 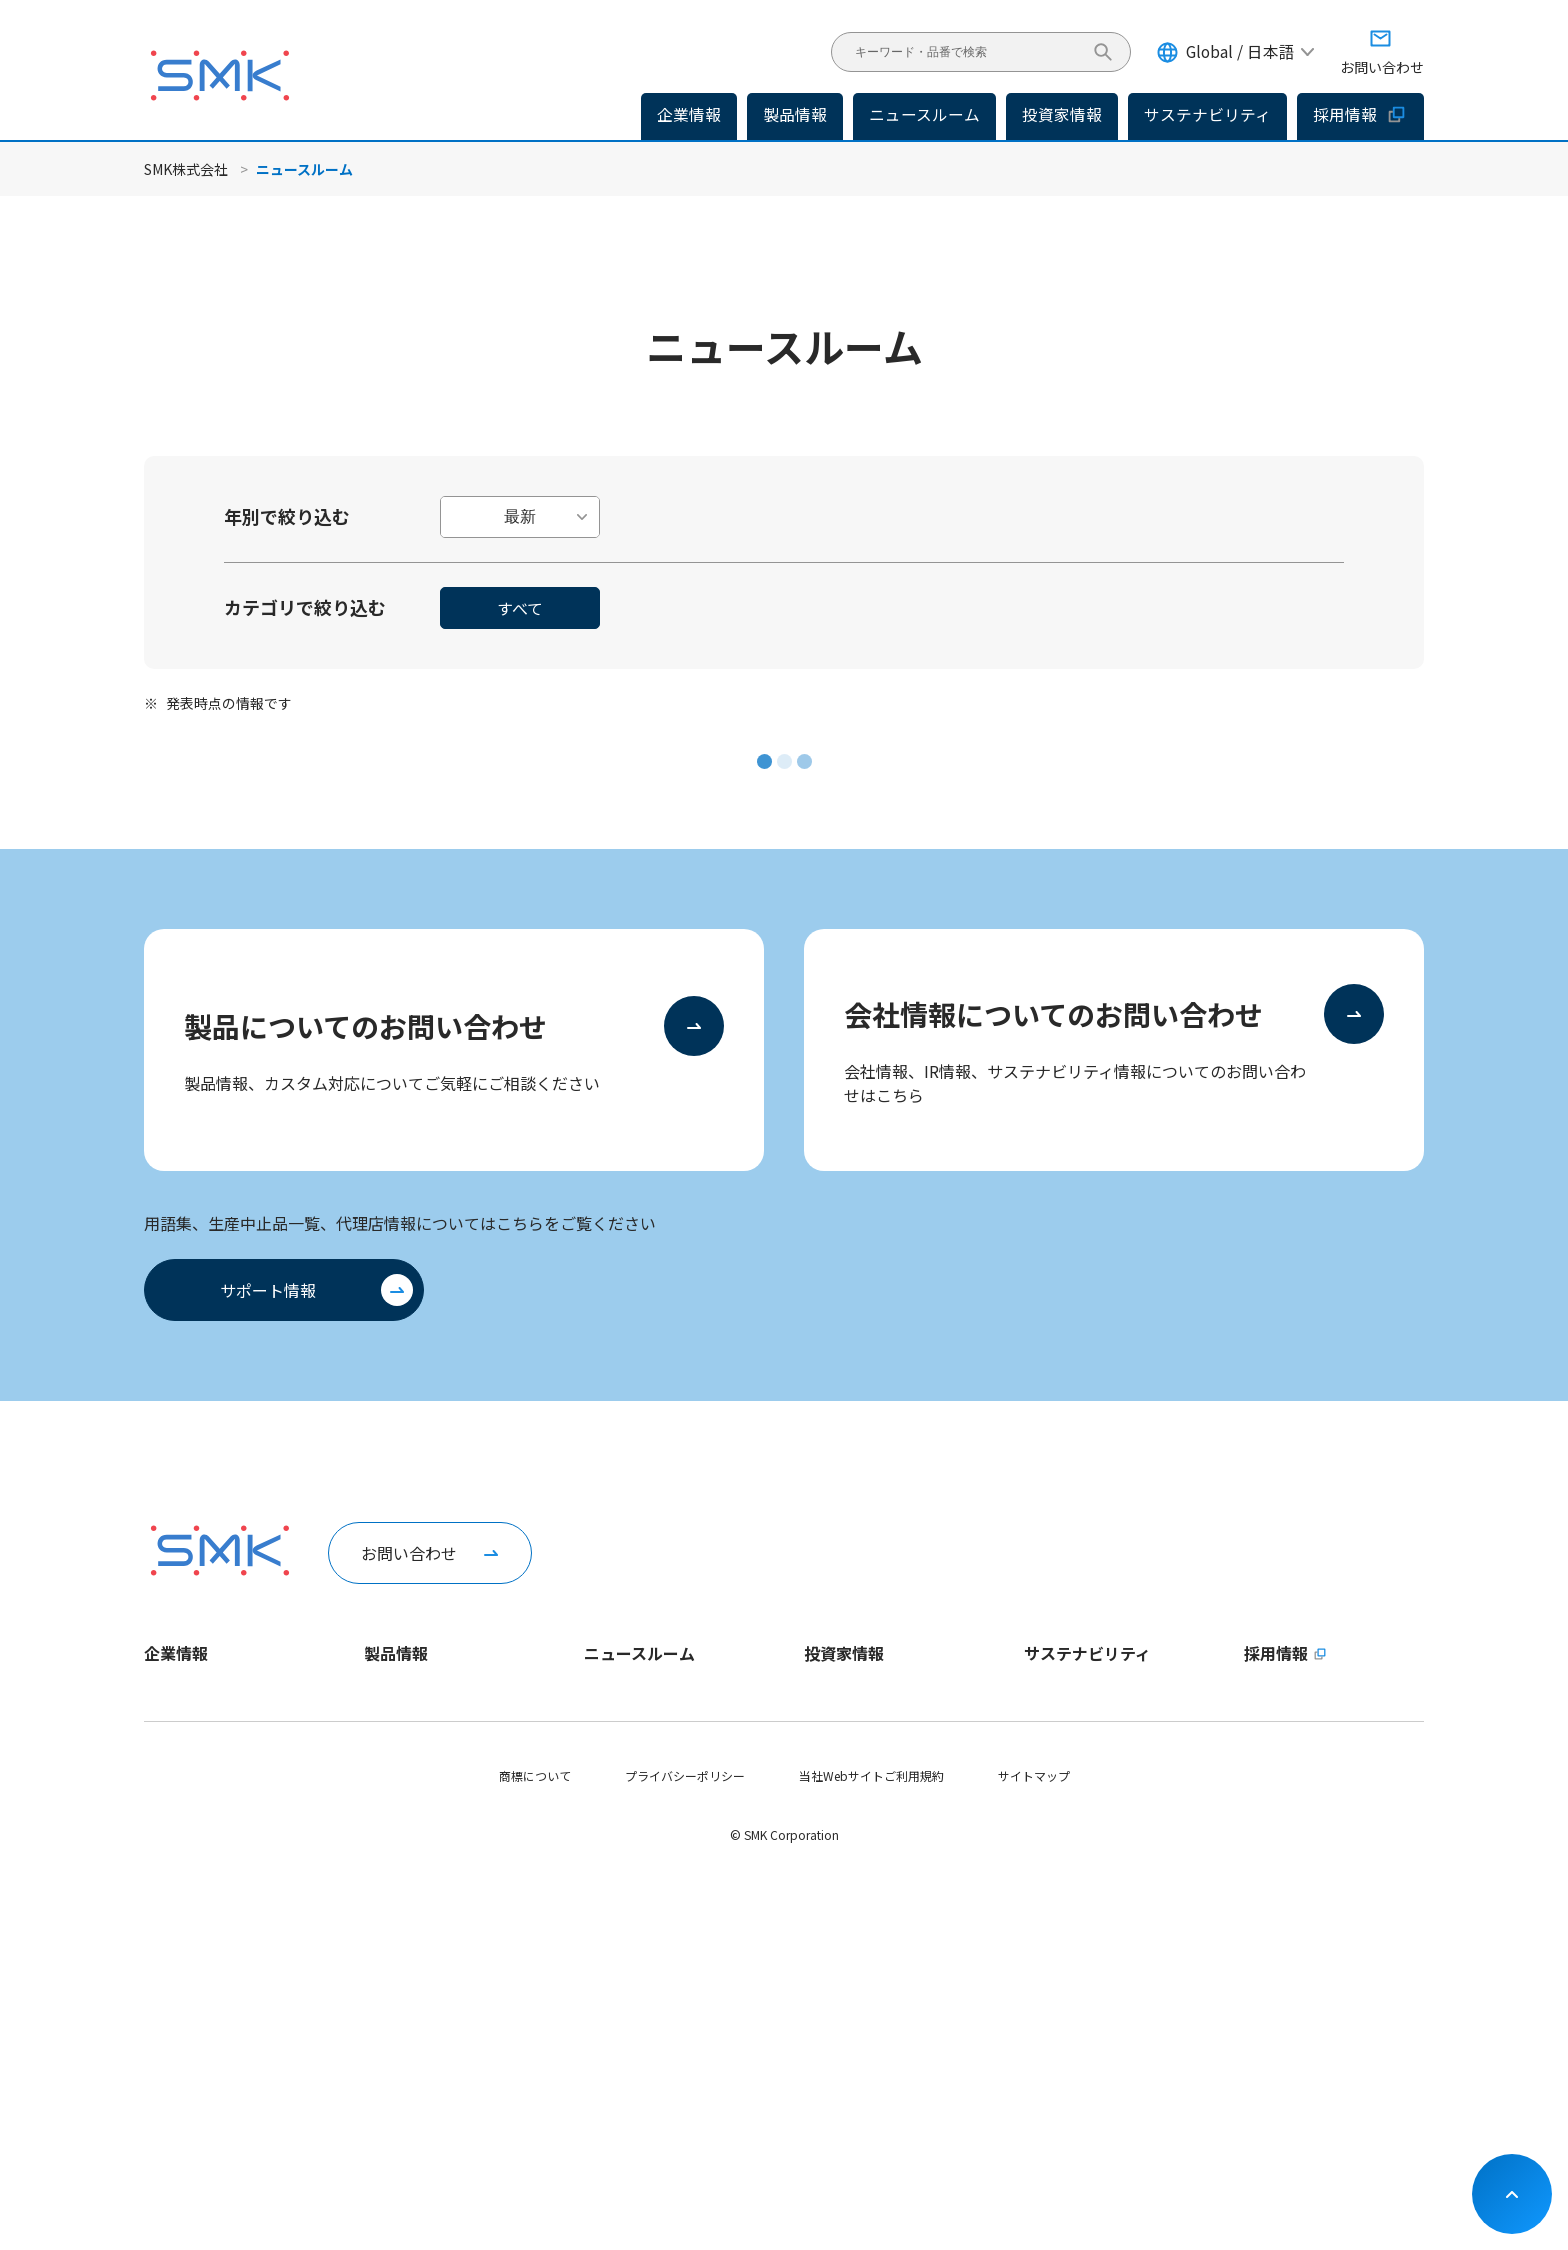 What do you see at coordinates (1207, 114) in the screenshot?
I see `サステナビリティ [button]` at bounding box center [1207, 114].